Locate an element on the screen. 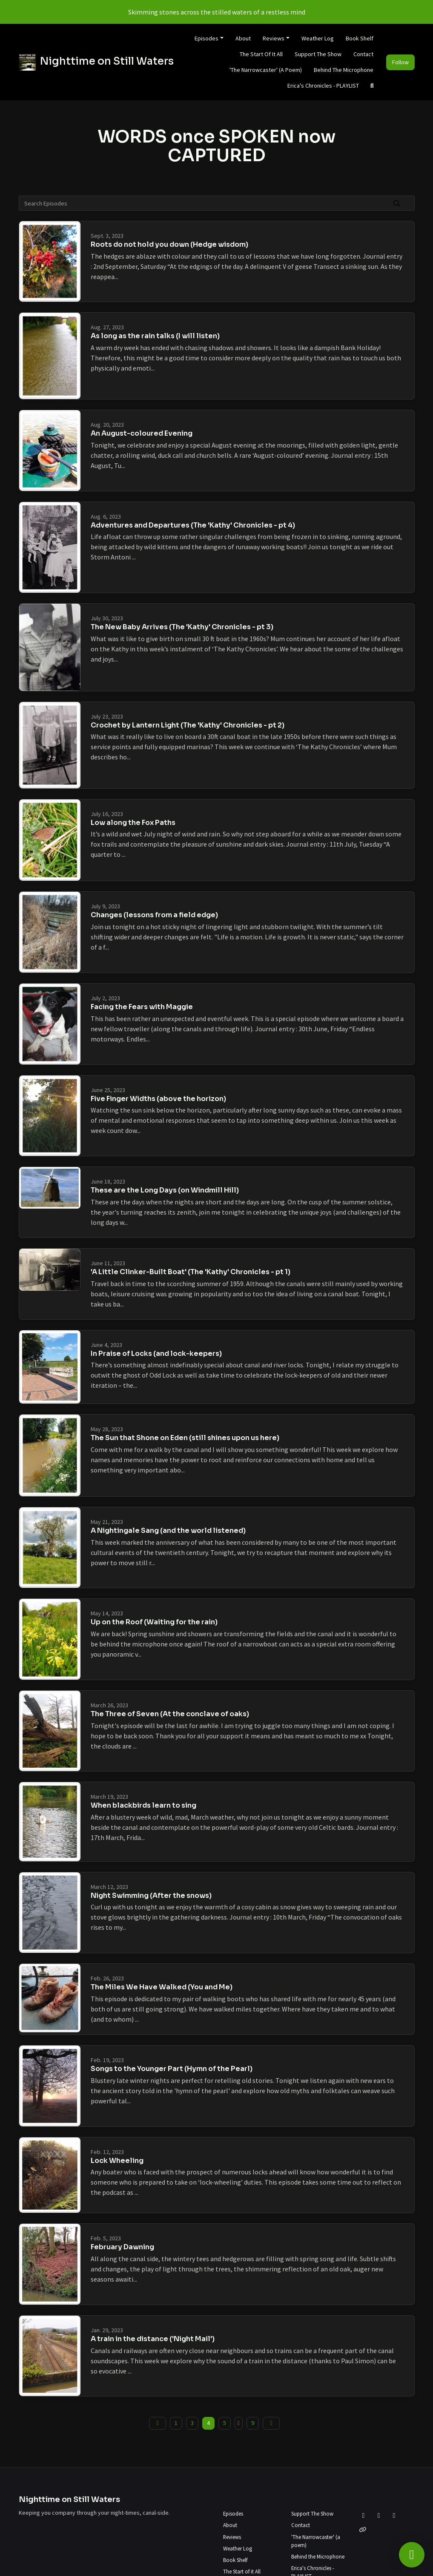  [Click to search entire website] is located at coordinates (372, 86).